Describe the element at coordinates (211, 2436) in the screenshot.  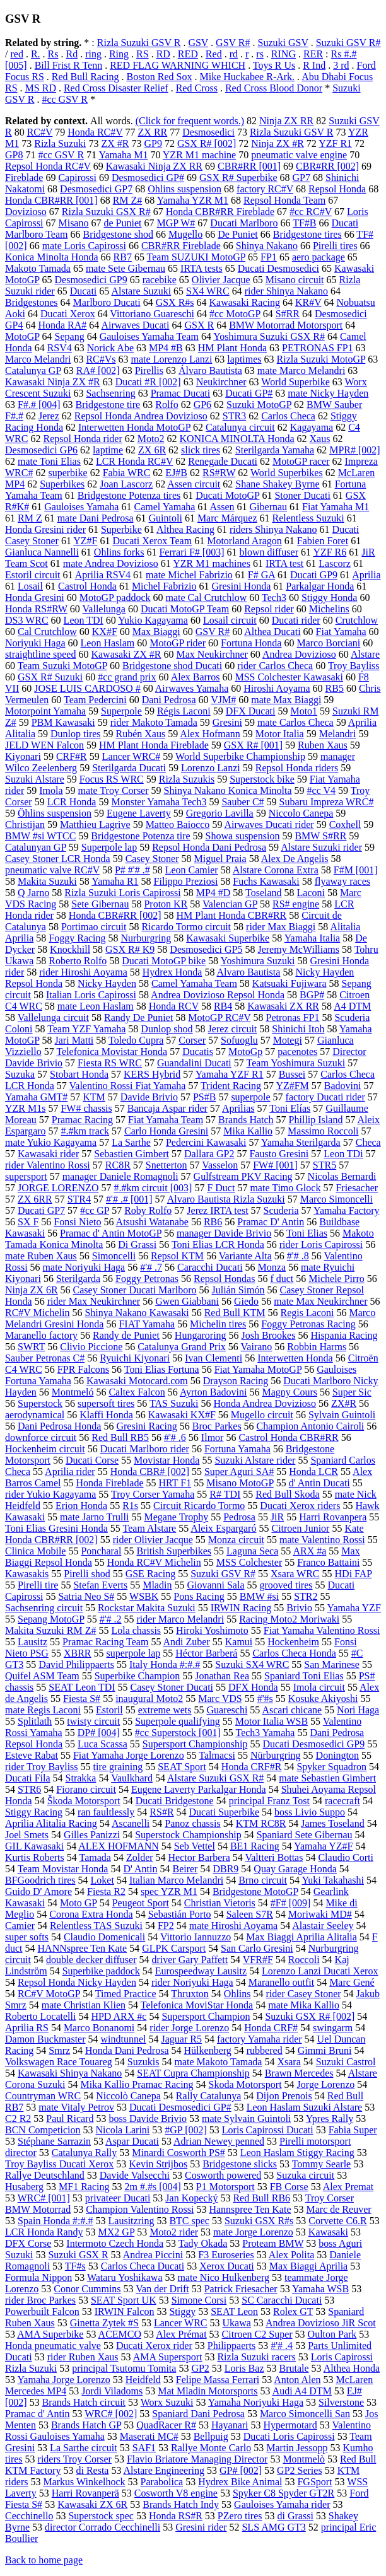
I see `Bellpuig` at that location.